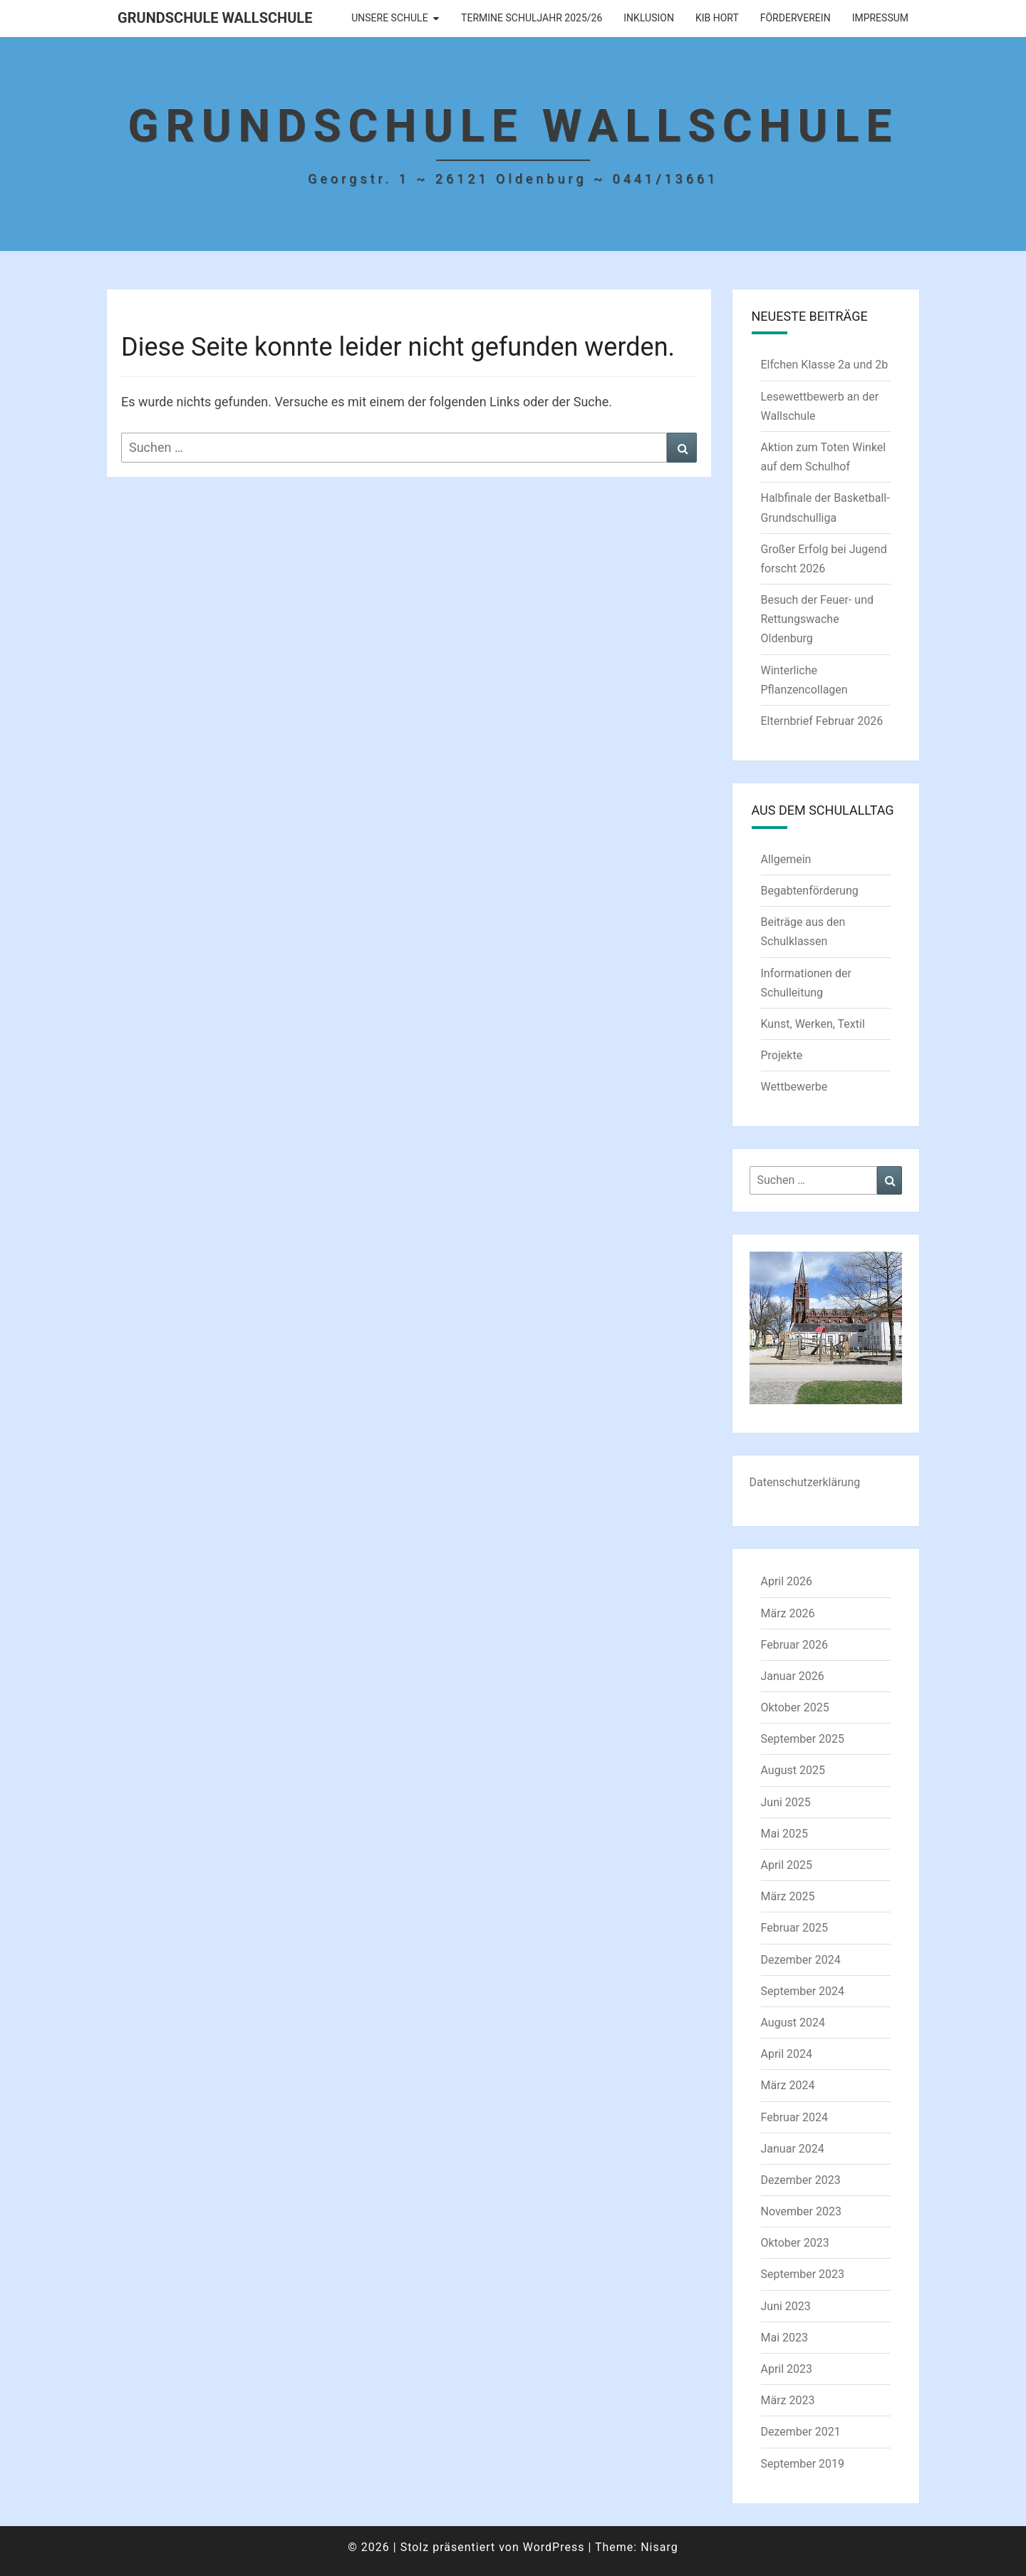  Describe the element at coordinates (803, 1739) in the screenshot. I see `September 2025` at that location.